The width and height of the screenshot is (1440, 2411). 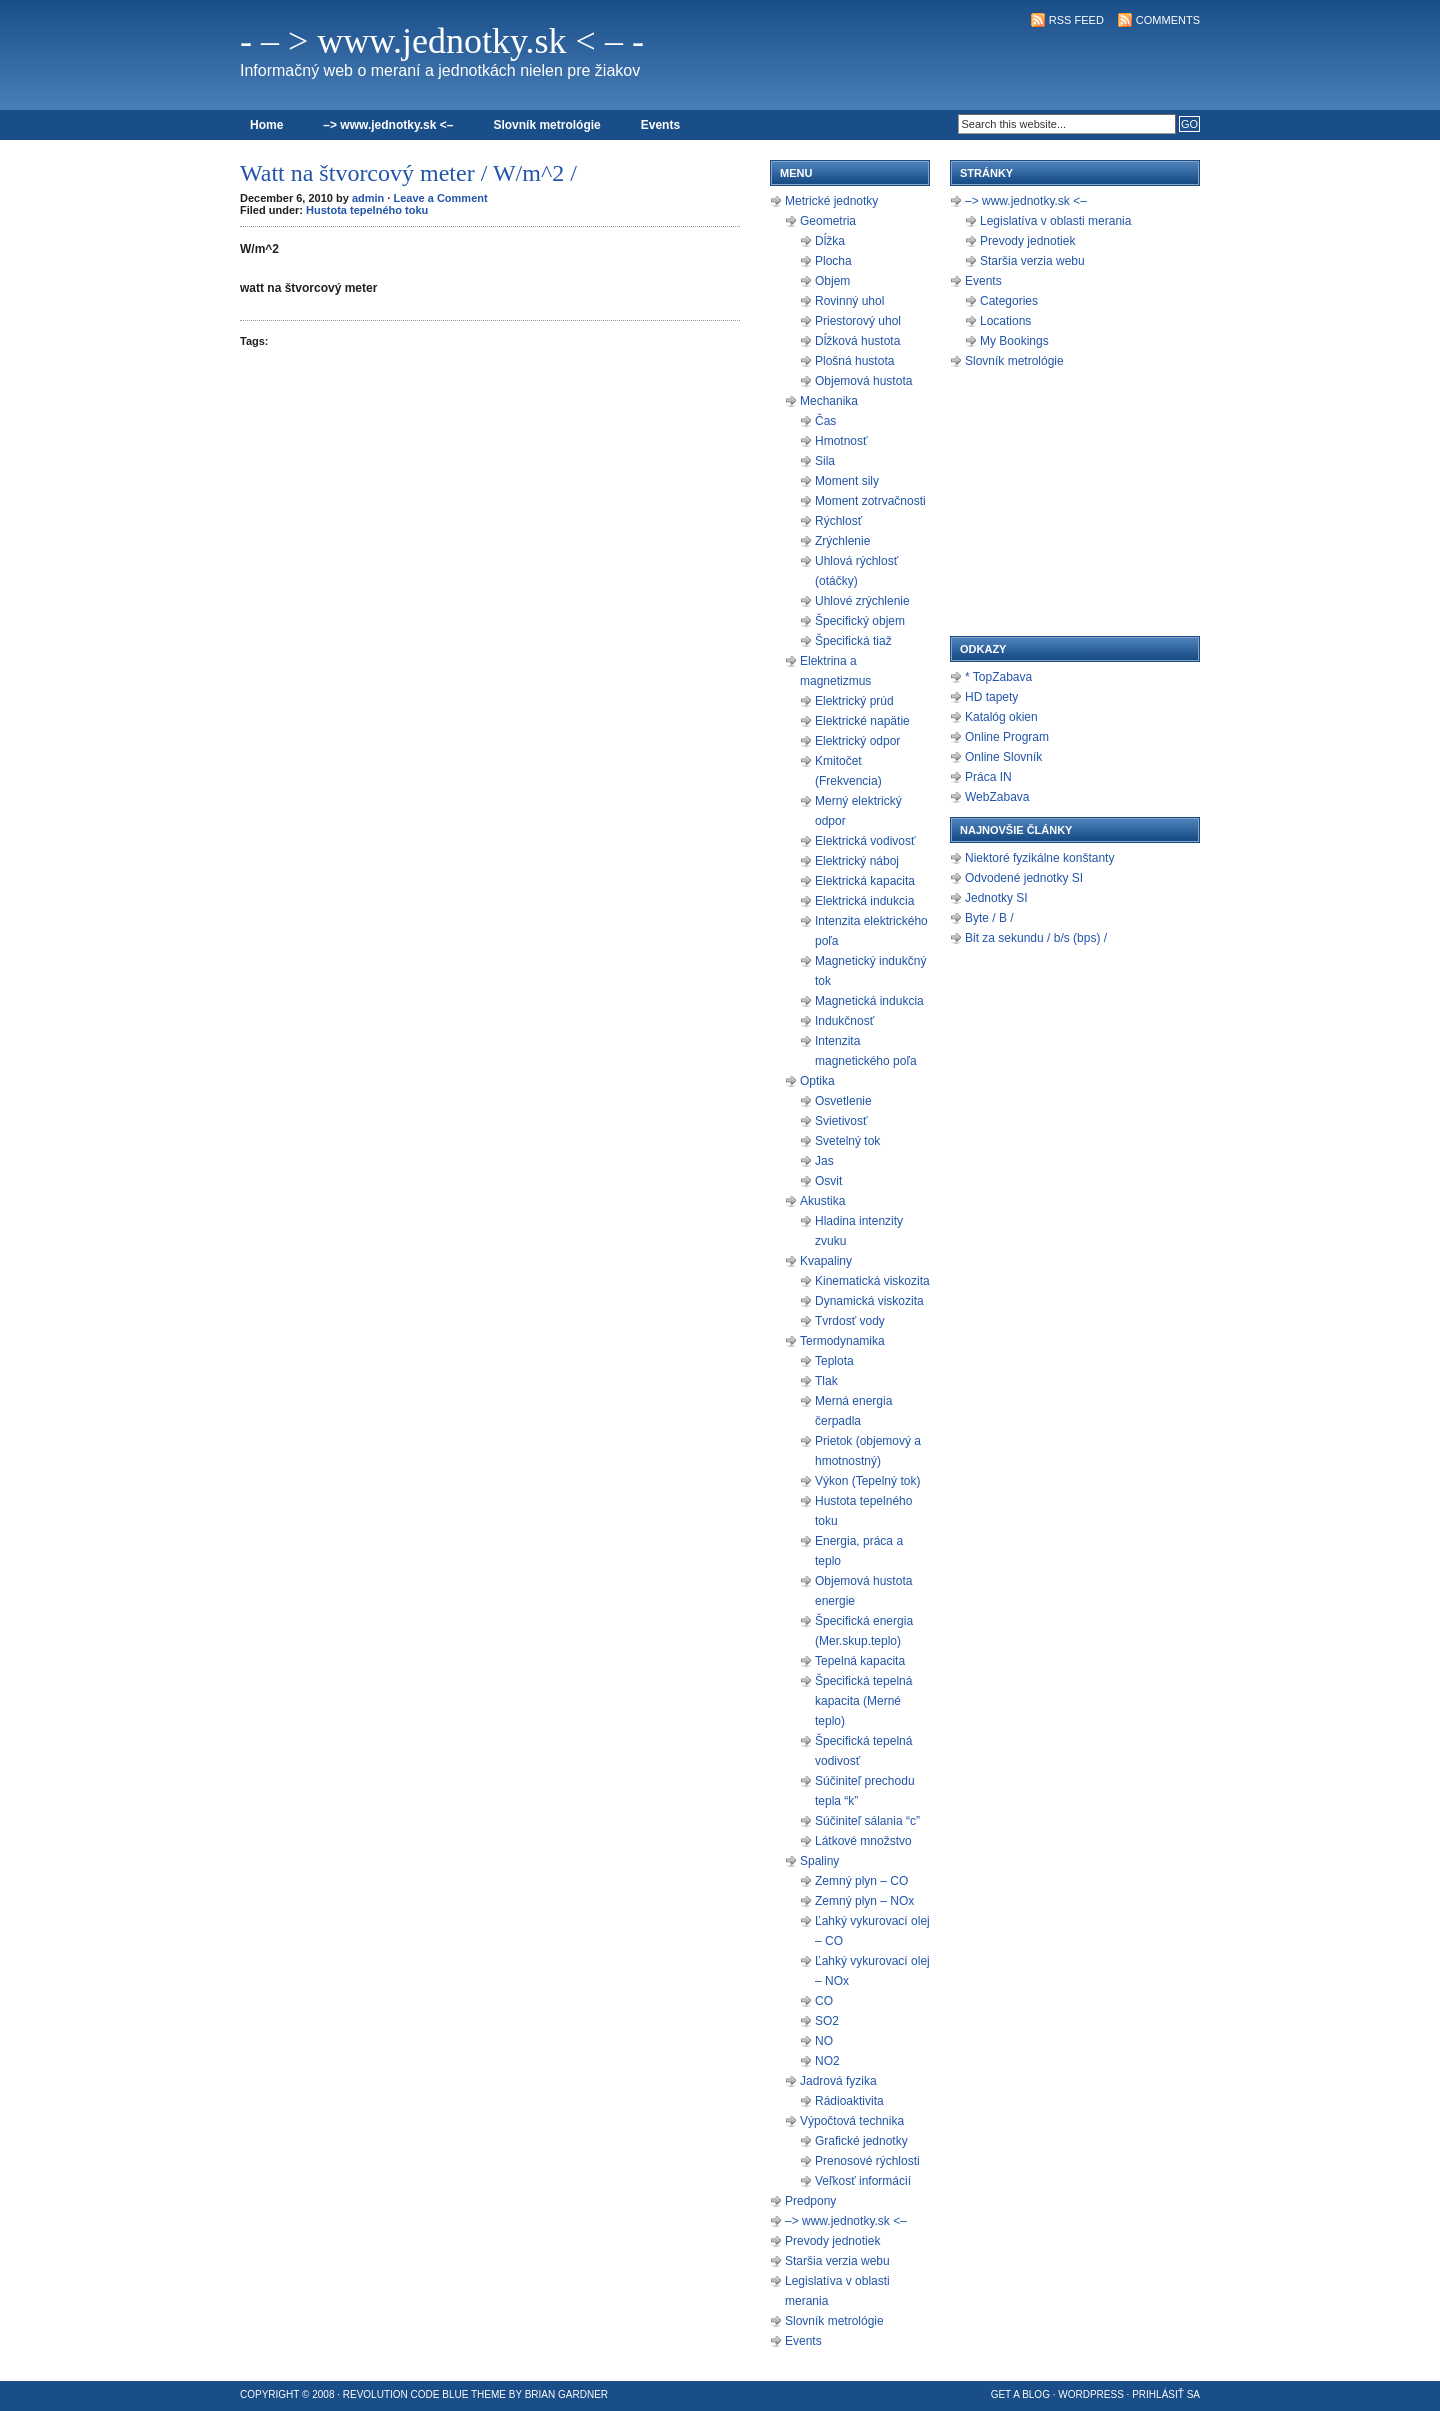 What do you see at coordinates (847, 1141) in the screenshot?
I see `Svetelný tok` at bounding box center [847, 1141].